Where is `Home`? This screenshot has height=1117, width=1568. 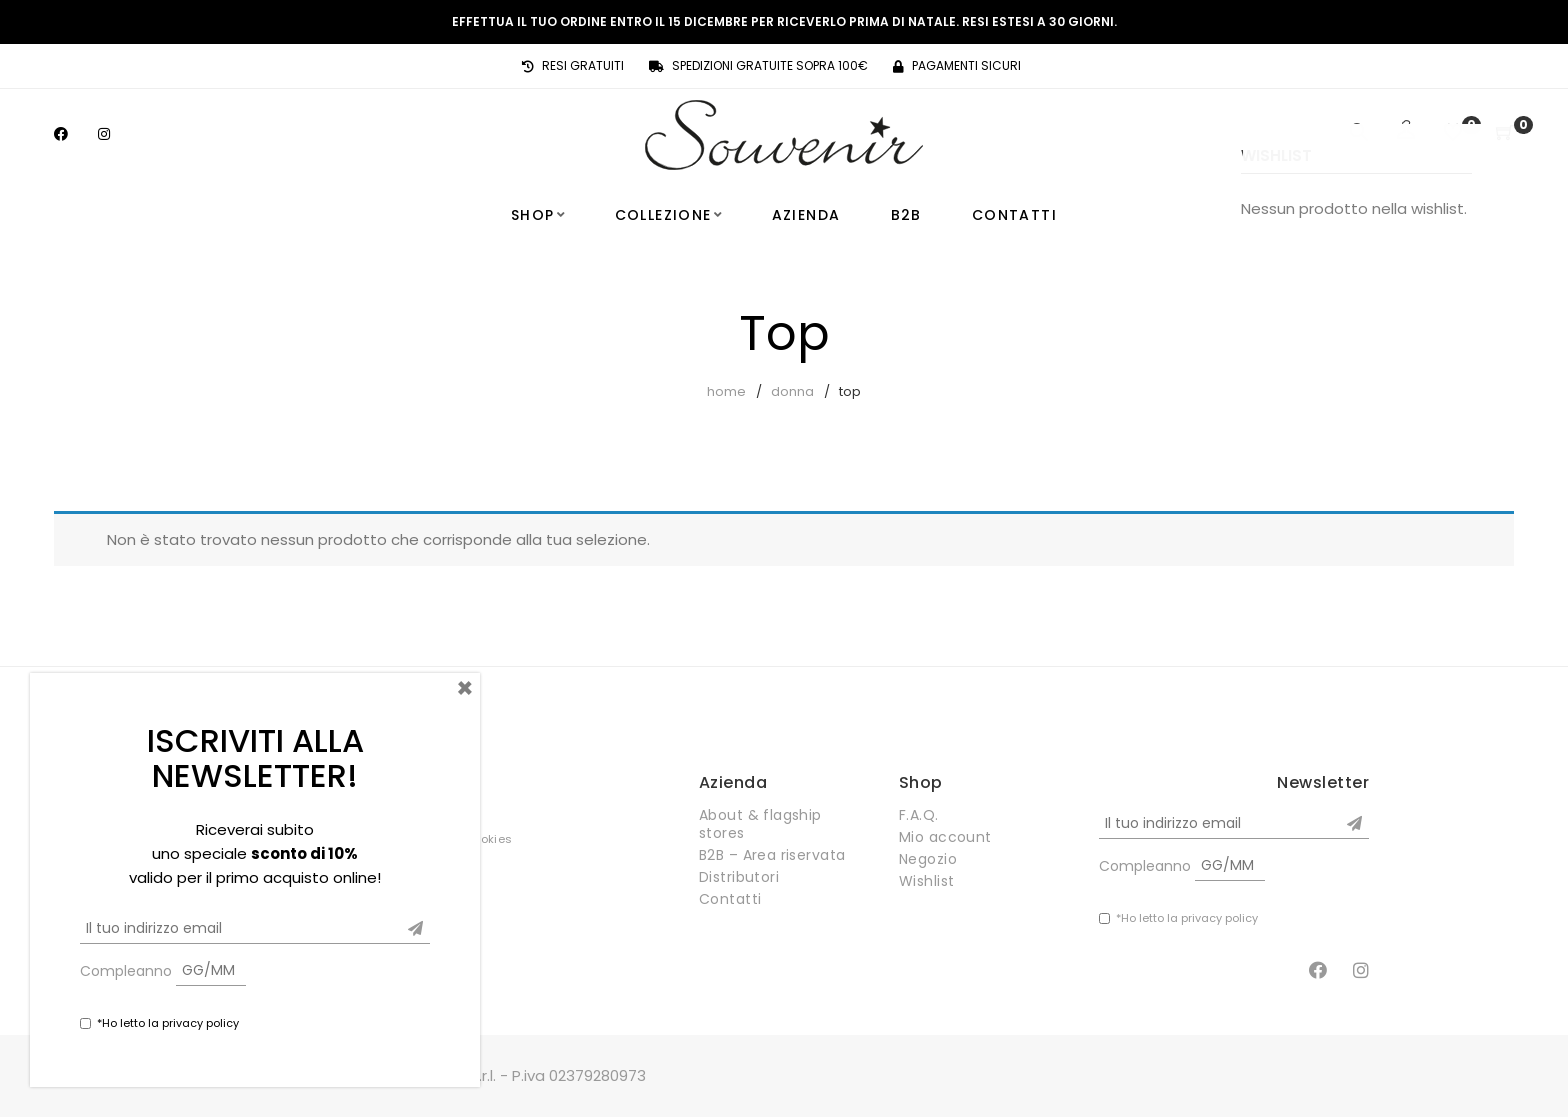
Home is located at coordinates (726, 391).